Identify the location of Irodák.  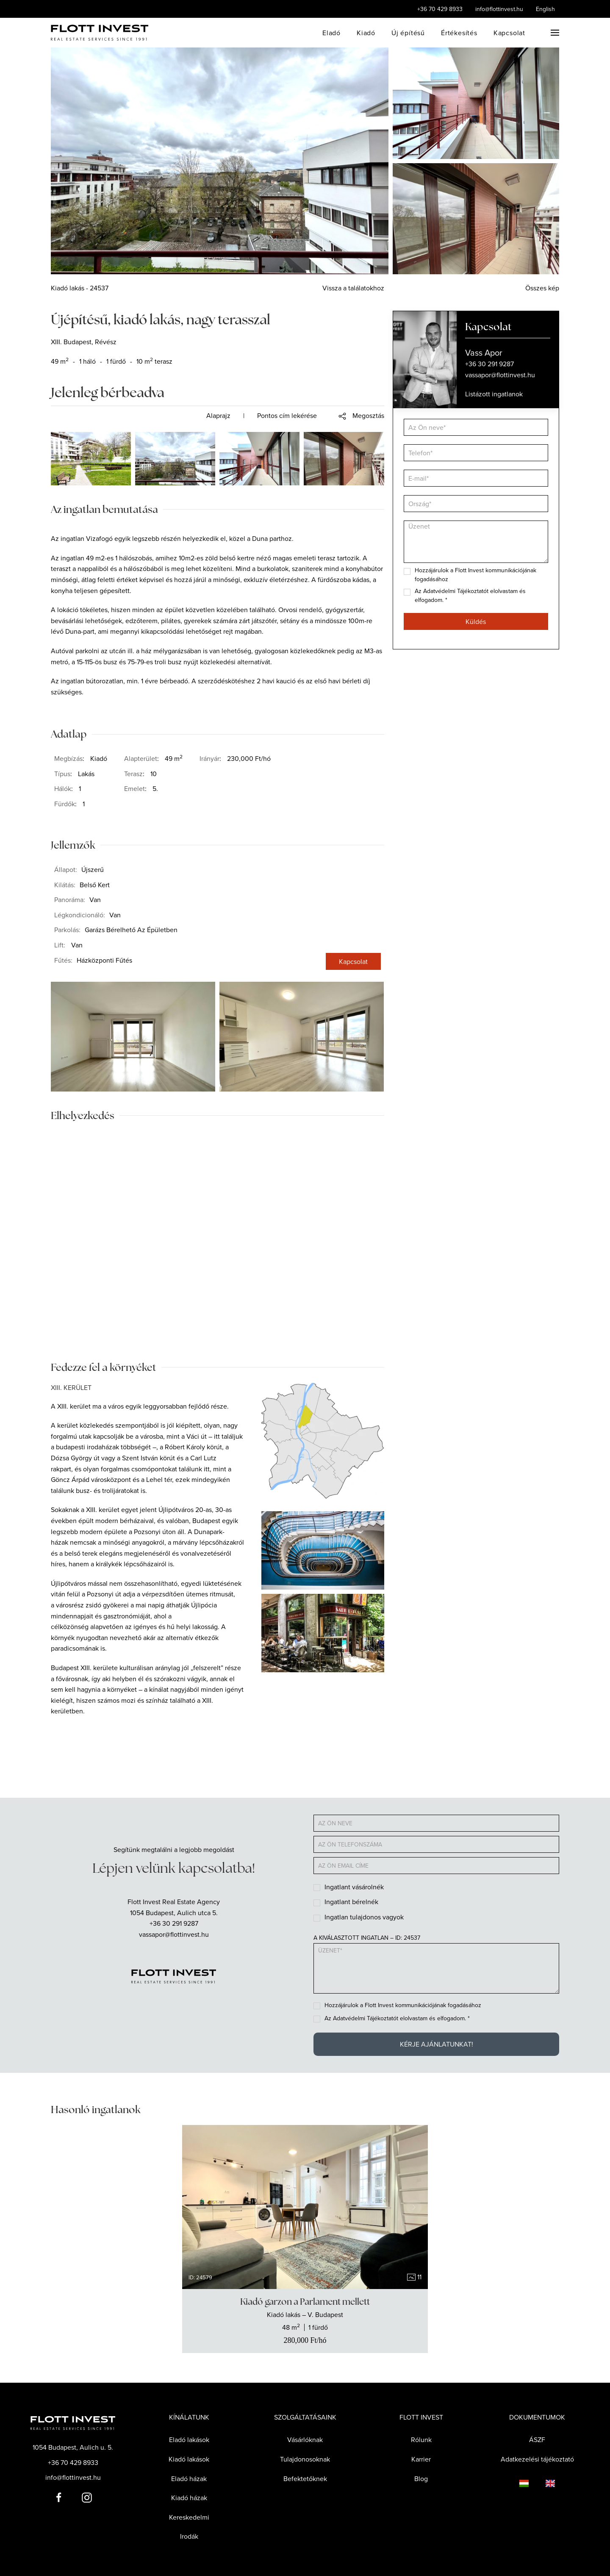
(189, 2536).